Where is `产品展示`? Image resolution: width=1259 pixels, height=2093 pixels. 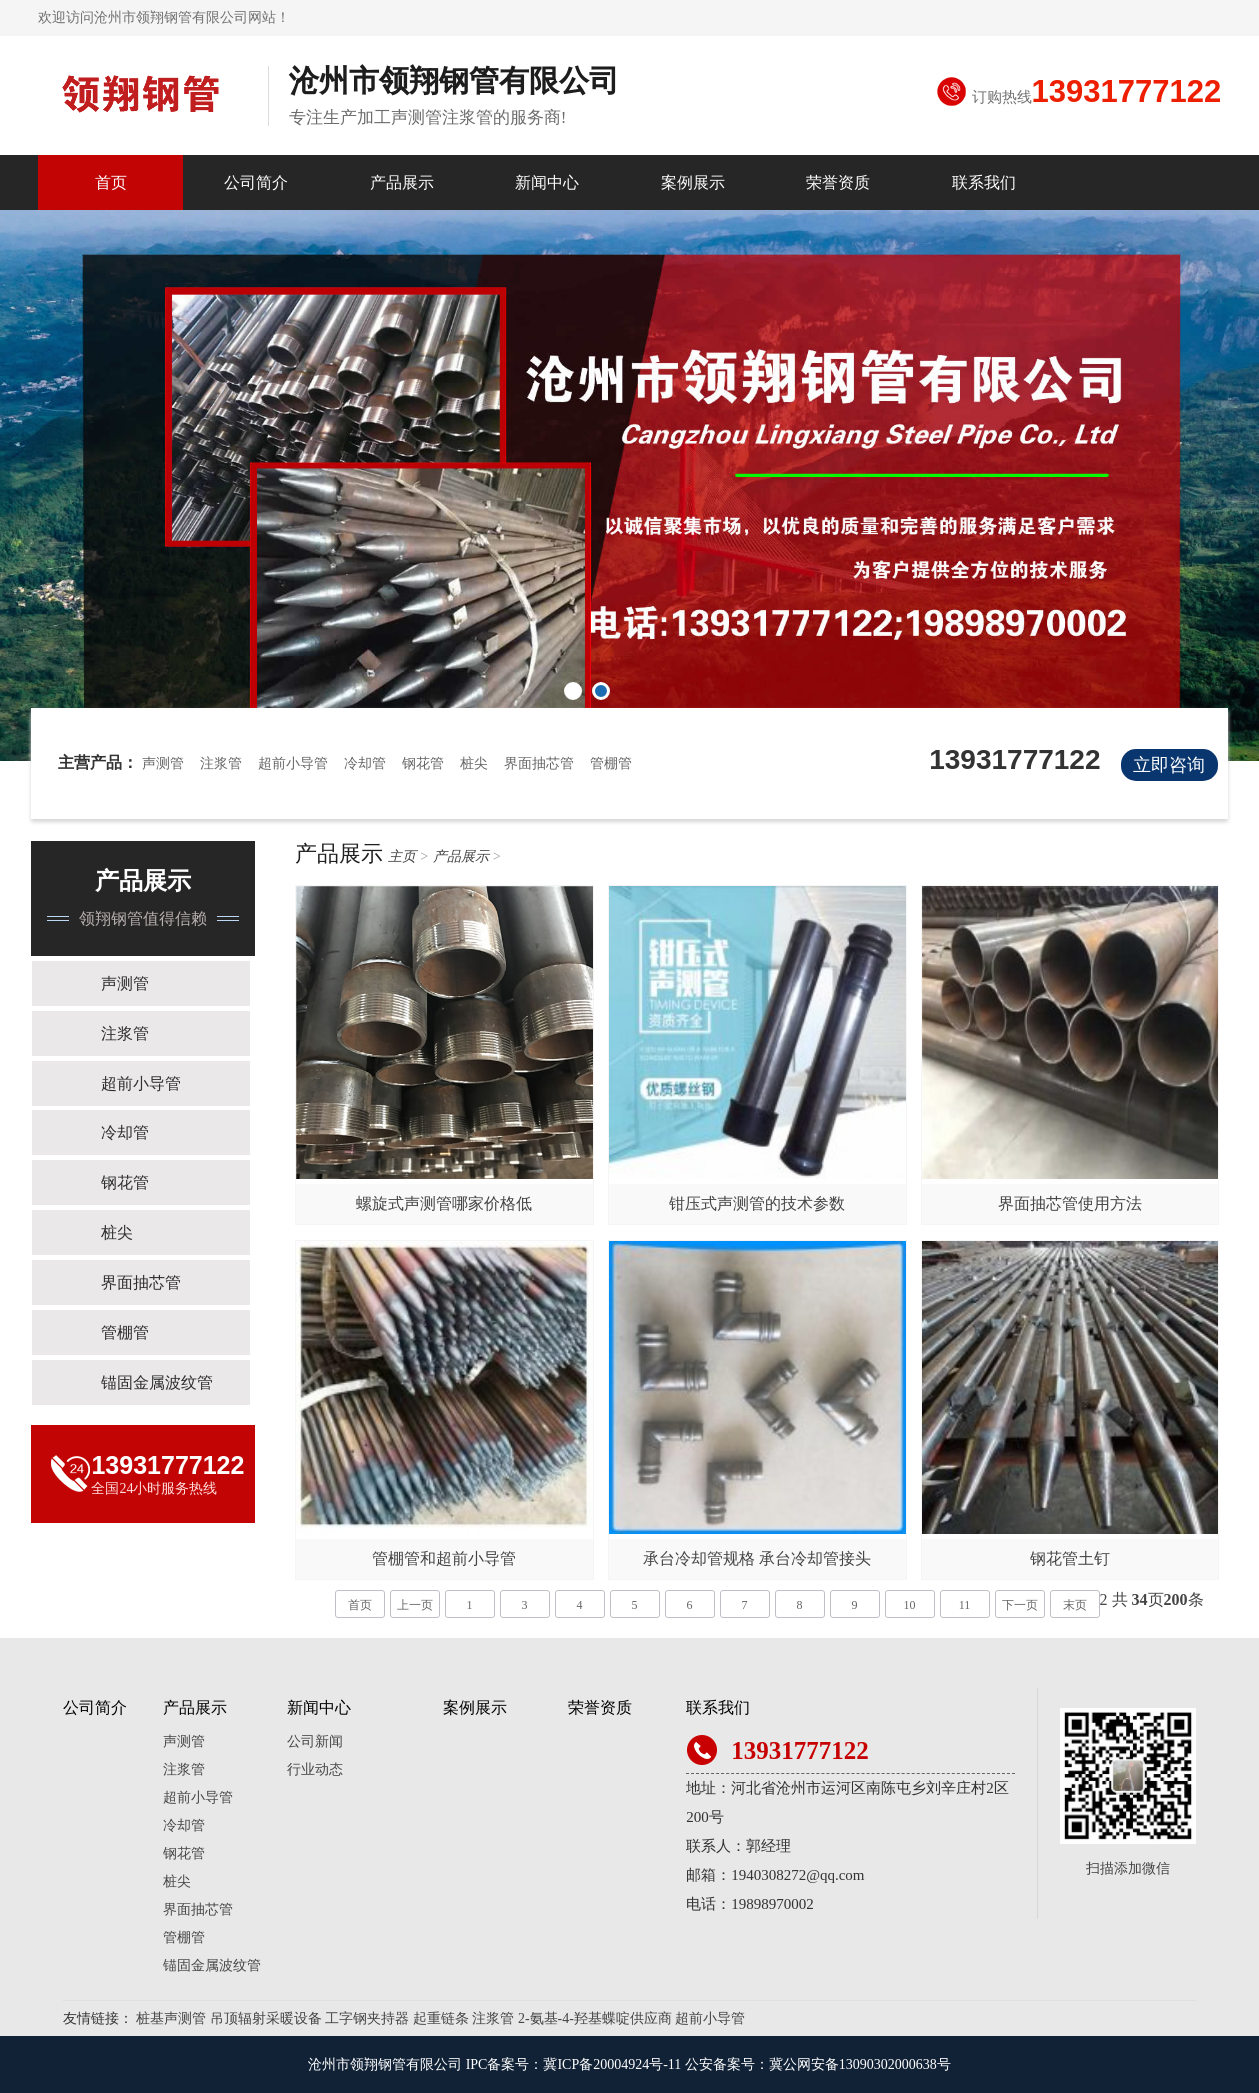 产品展示 is located at coordinates (402, 182).